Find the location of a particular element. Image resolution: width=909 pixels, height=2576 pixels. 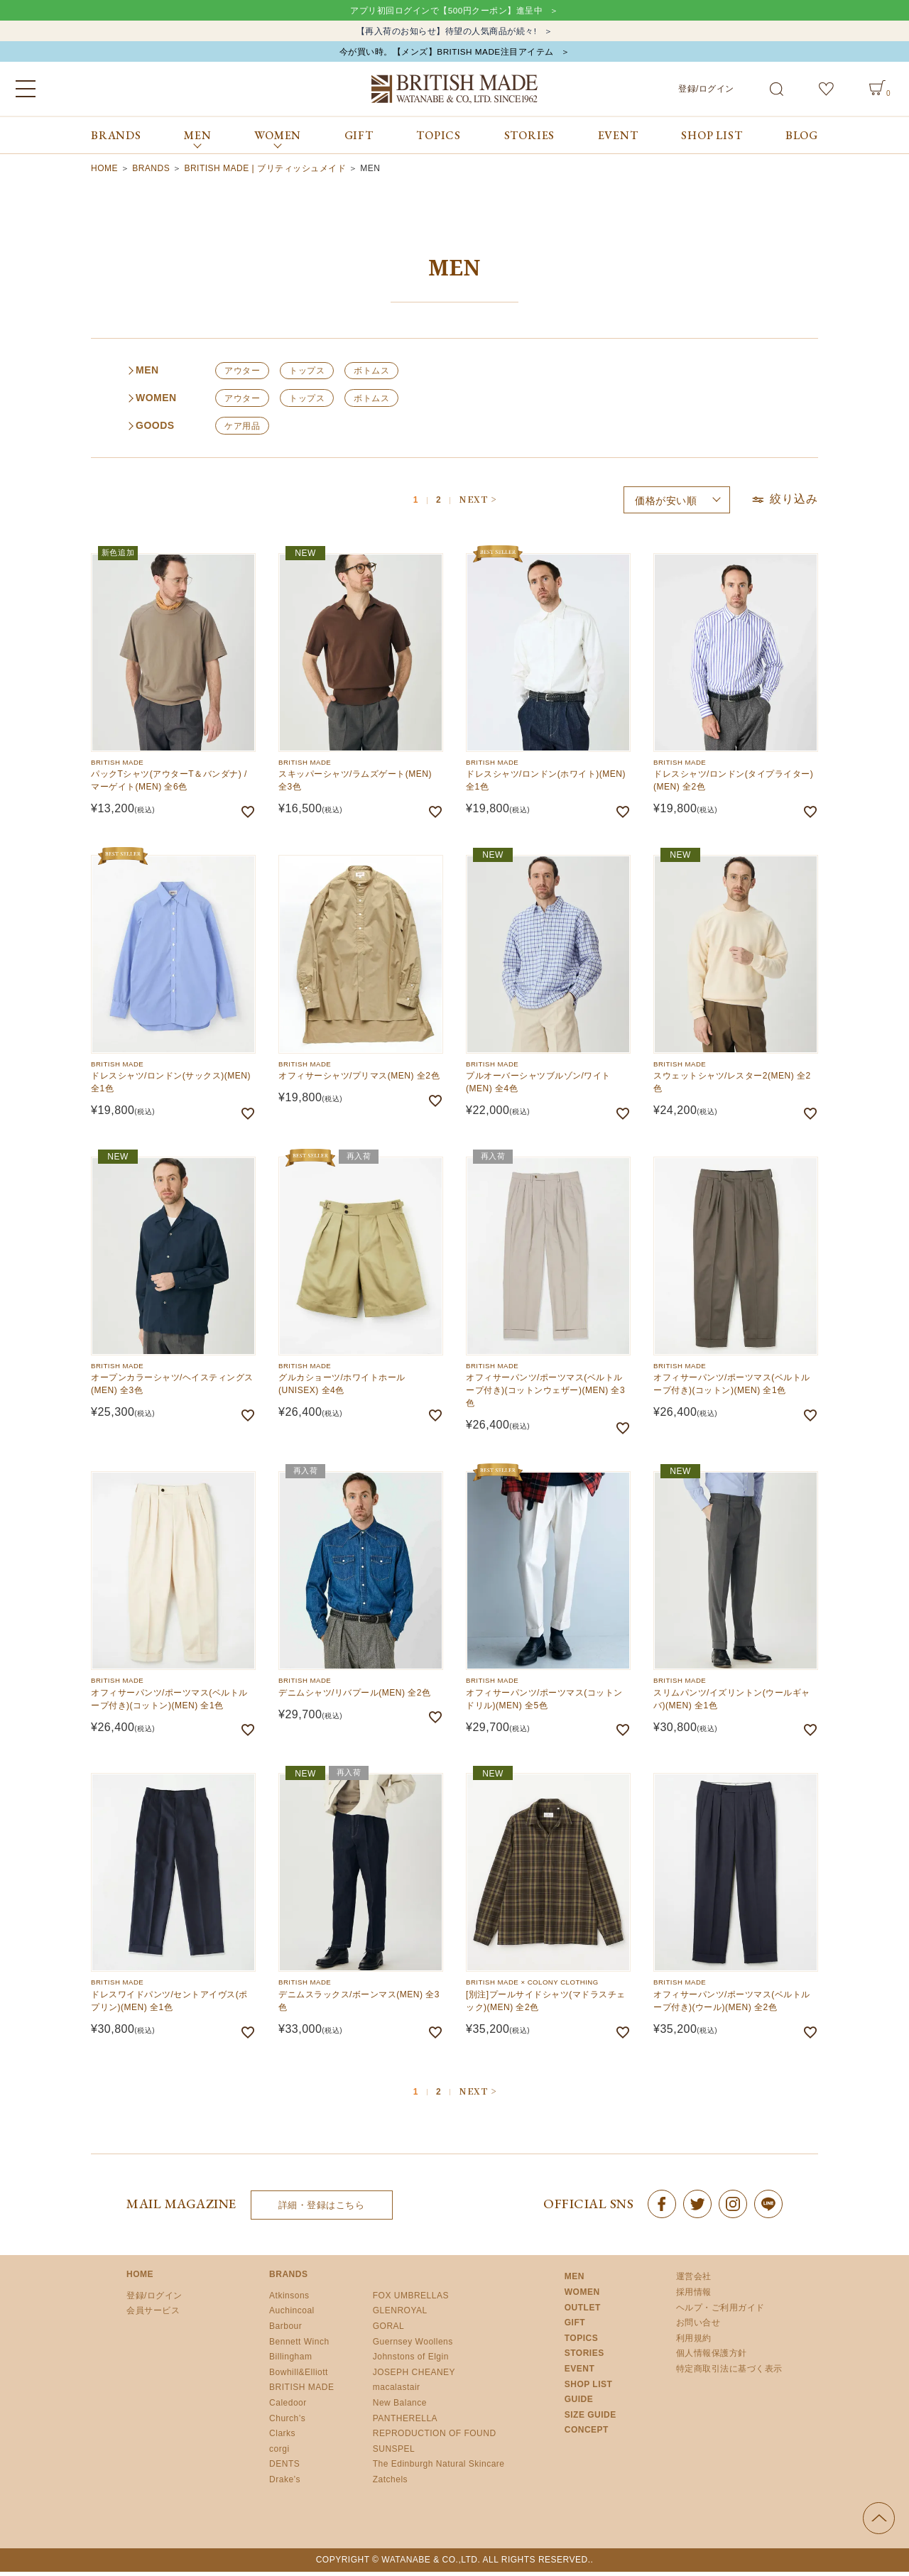

FOX UMBRELLAS is located at coordinates (411, 2300).